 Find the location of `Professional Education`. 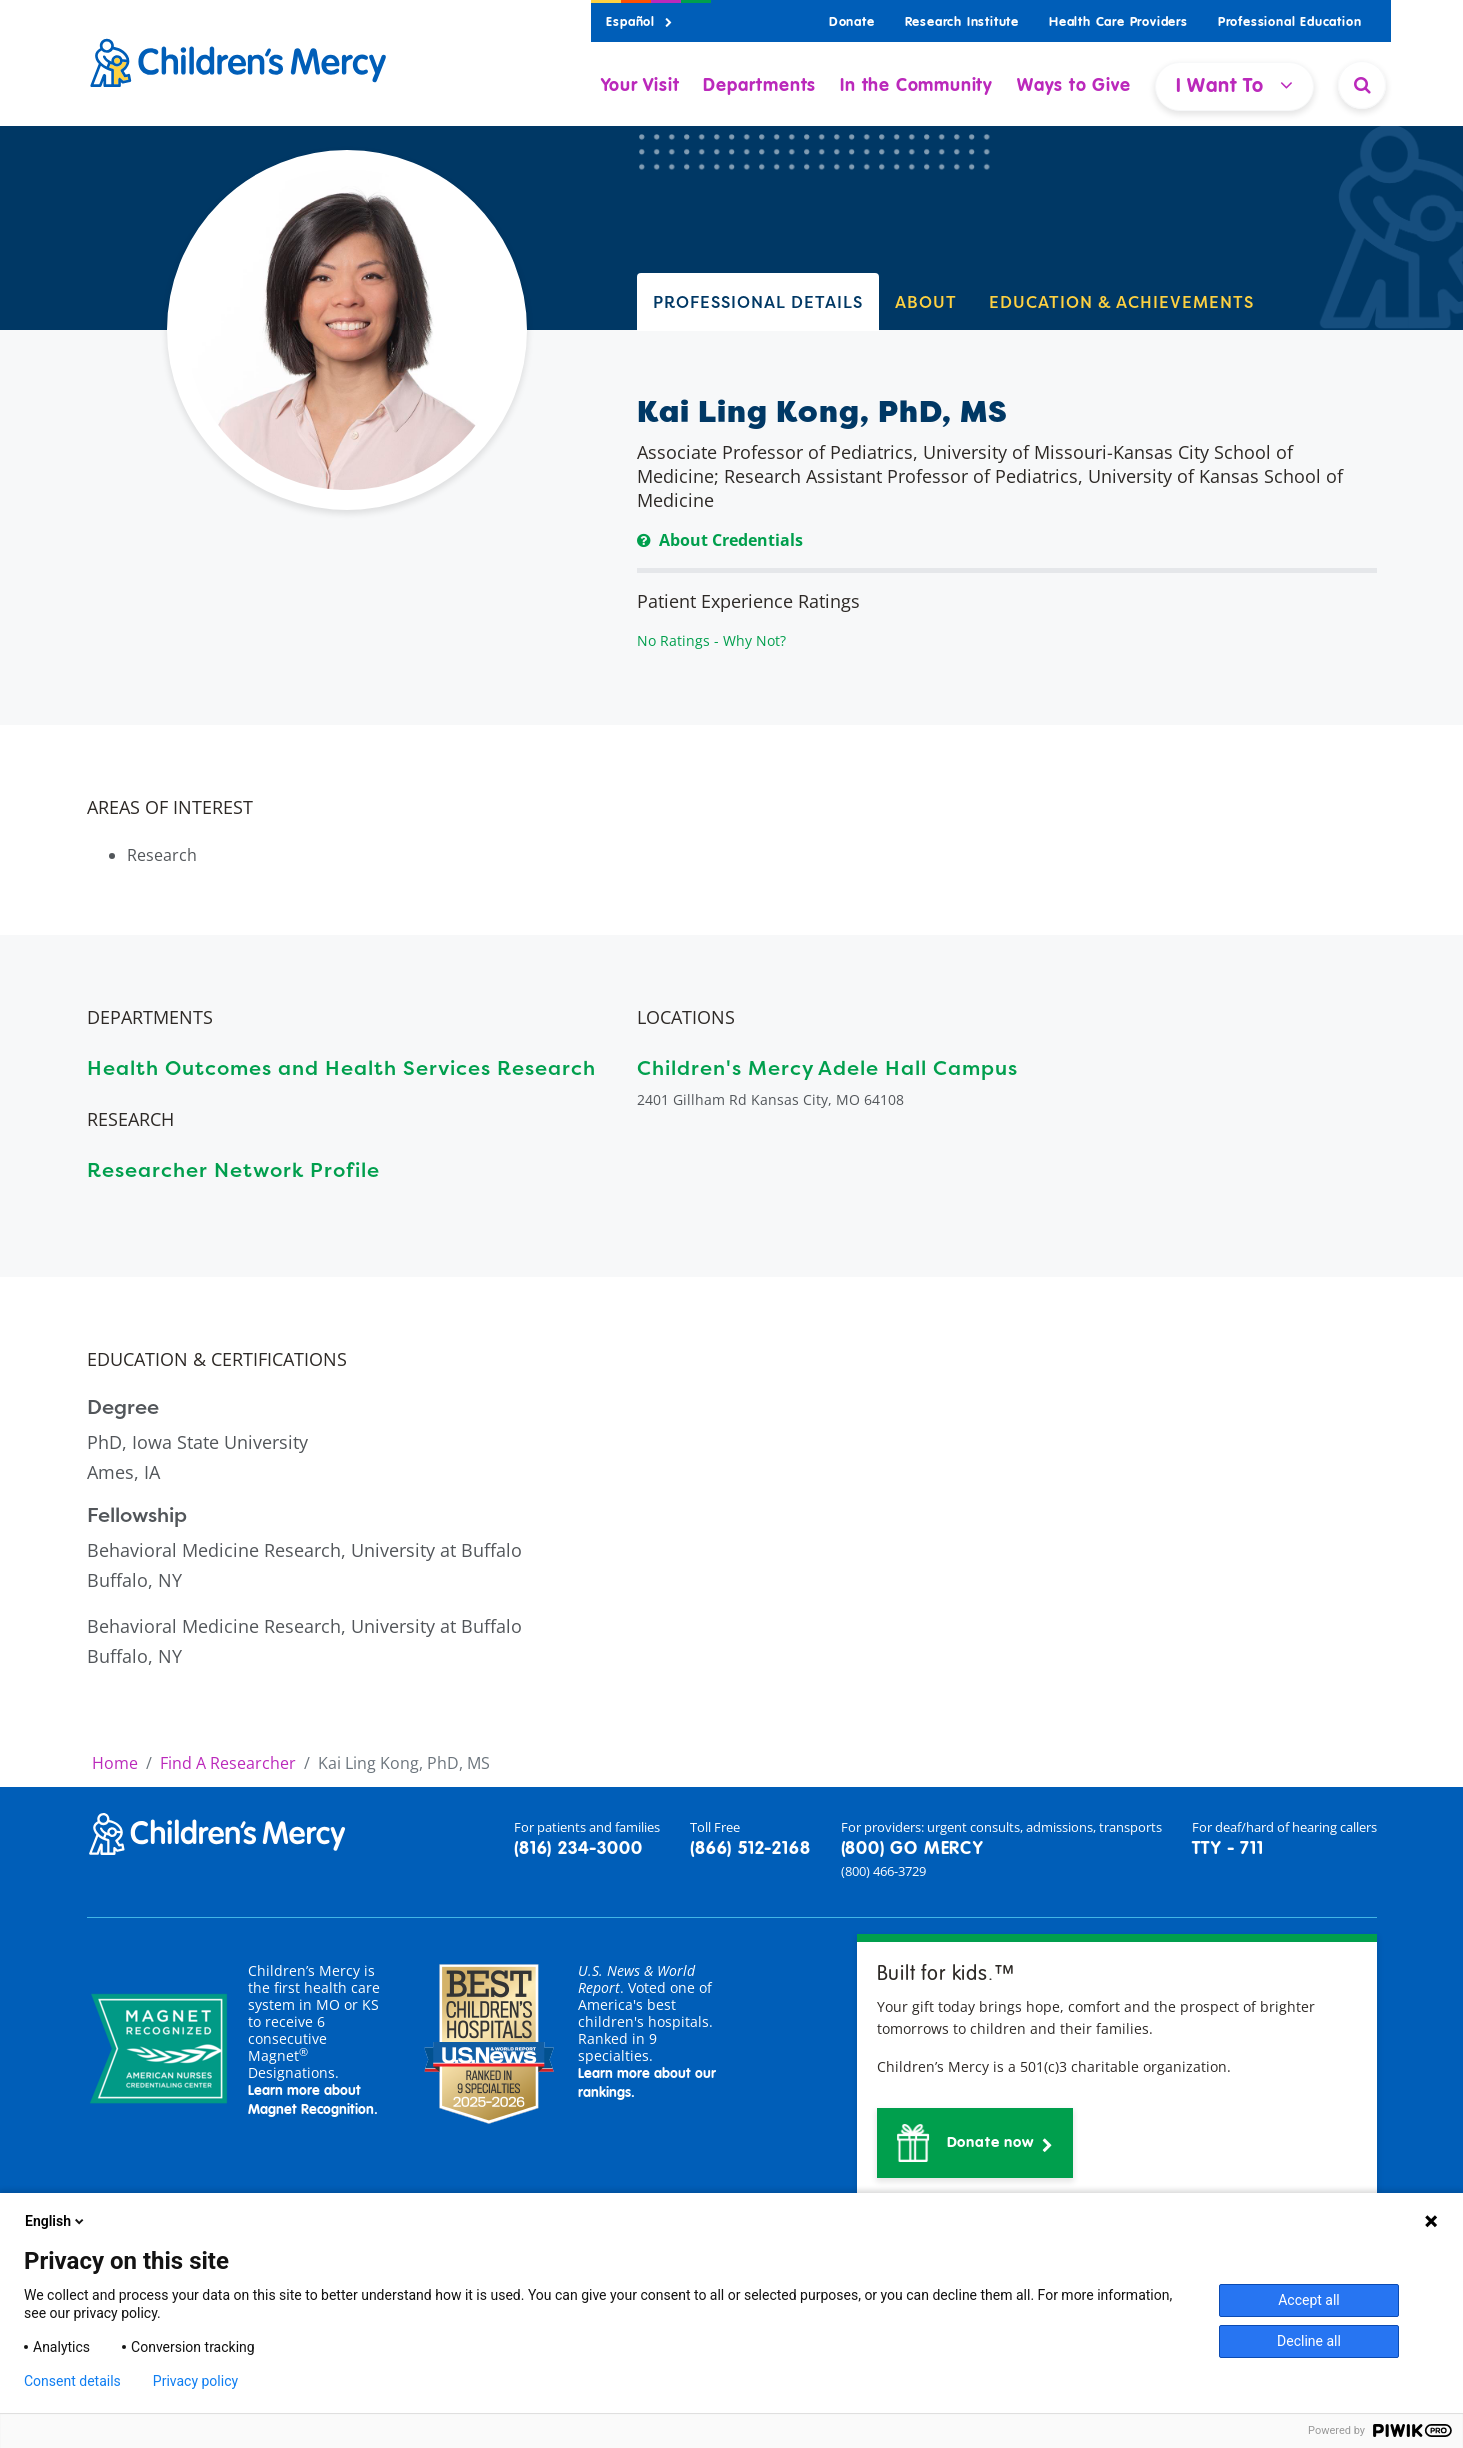

Professional Education is located at coordinates (1290, 22).